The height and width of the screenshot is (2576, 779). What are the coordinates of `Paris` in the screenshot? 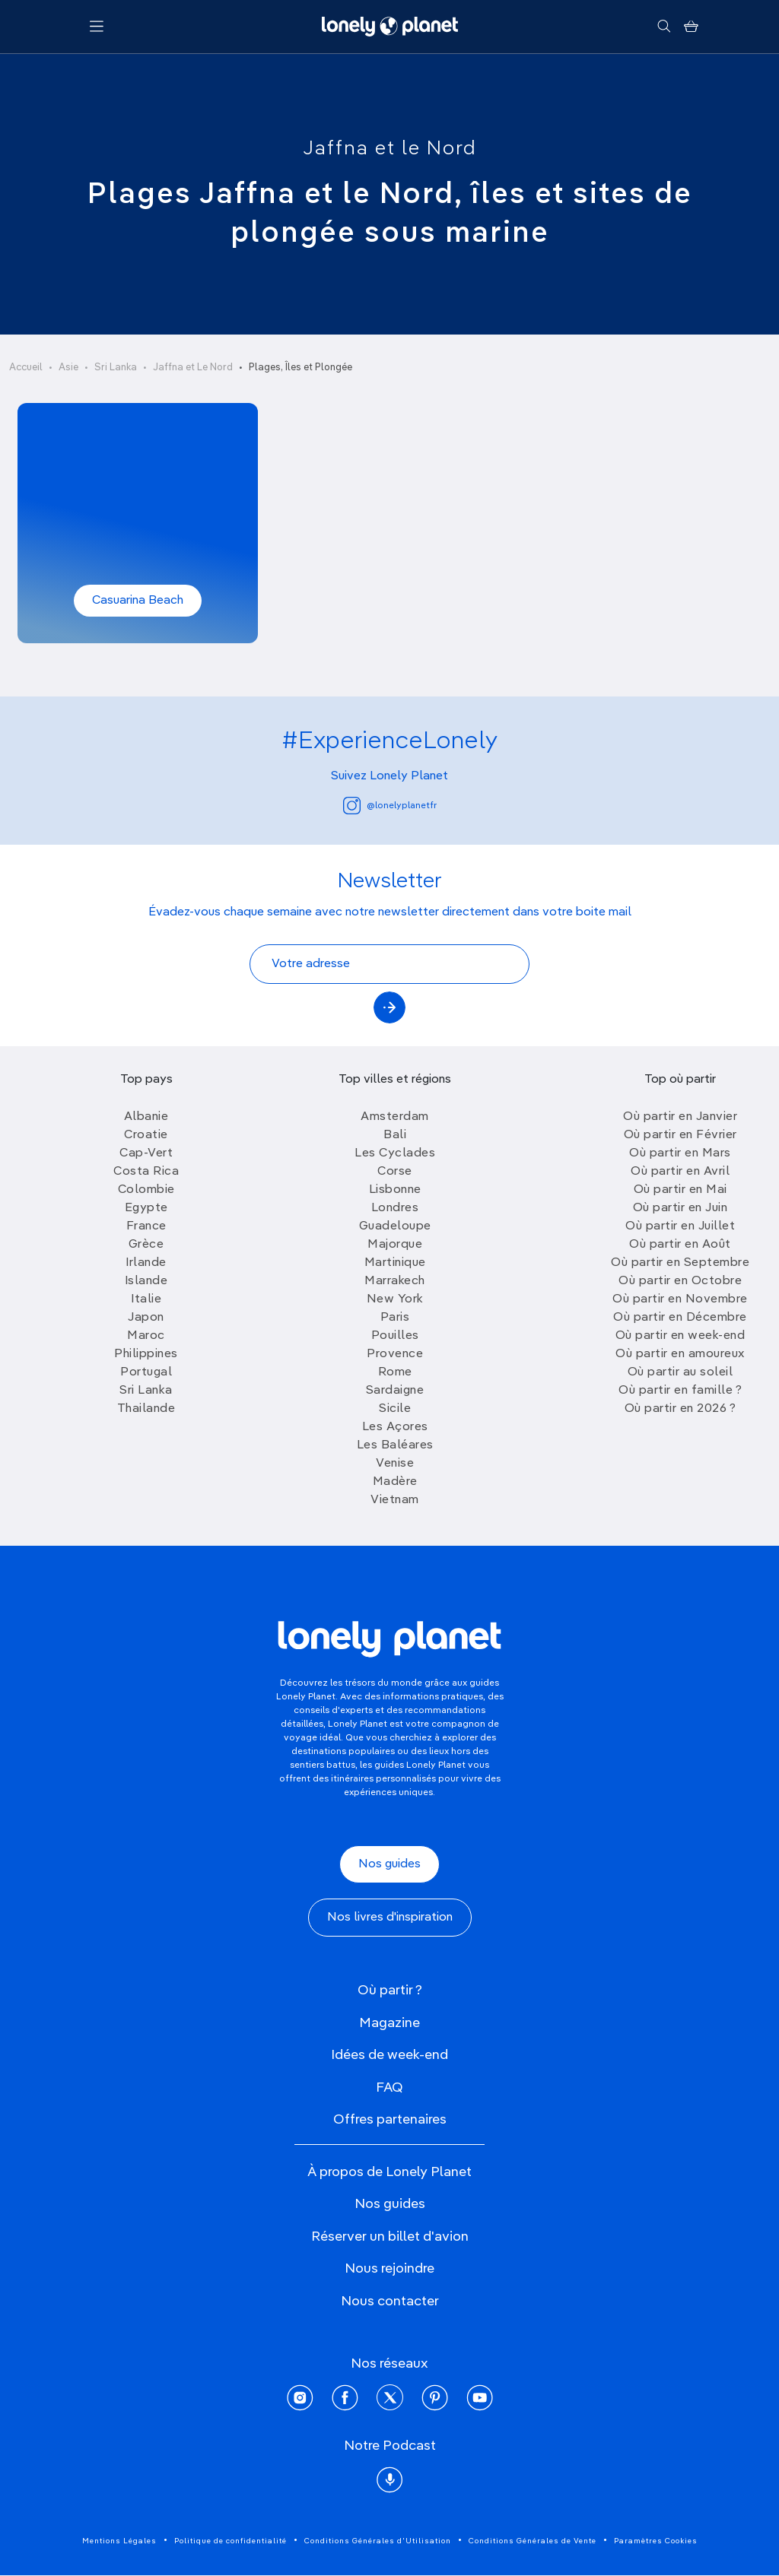 It's located at (395, 1318).